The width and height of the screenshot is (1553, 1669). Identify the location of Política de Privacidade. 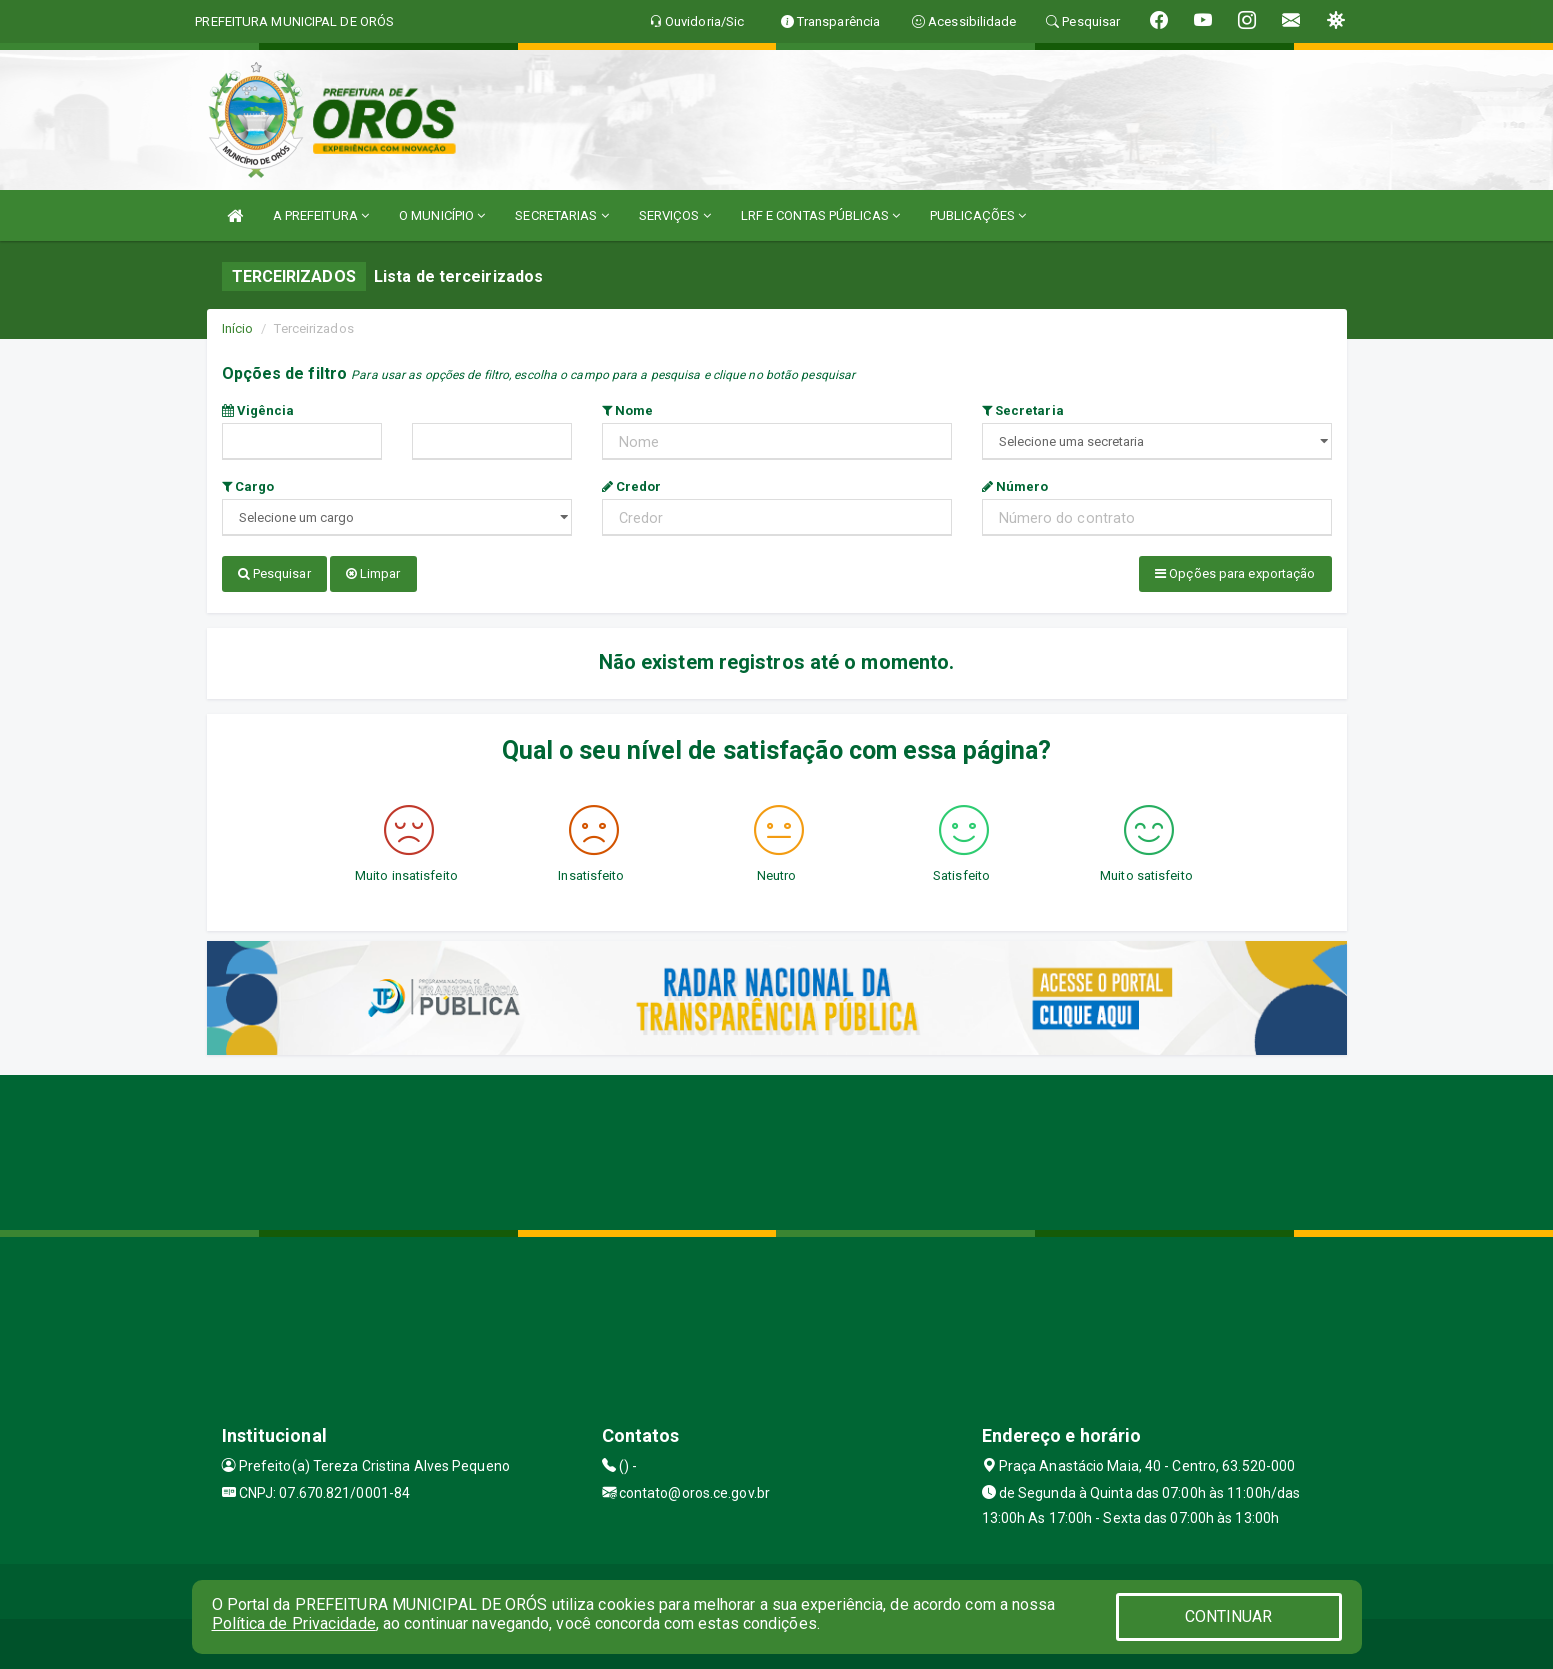
(294, 1623).